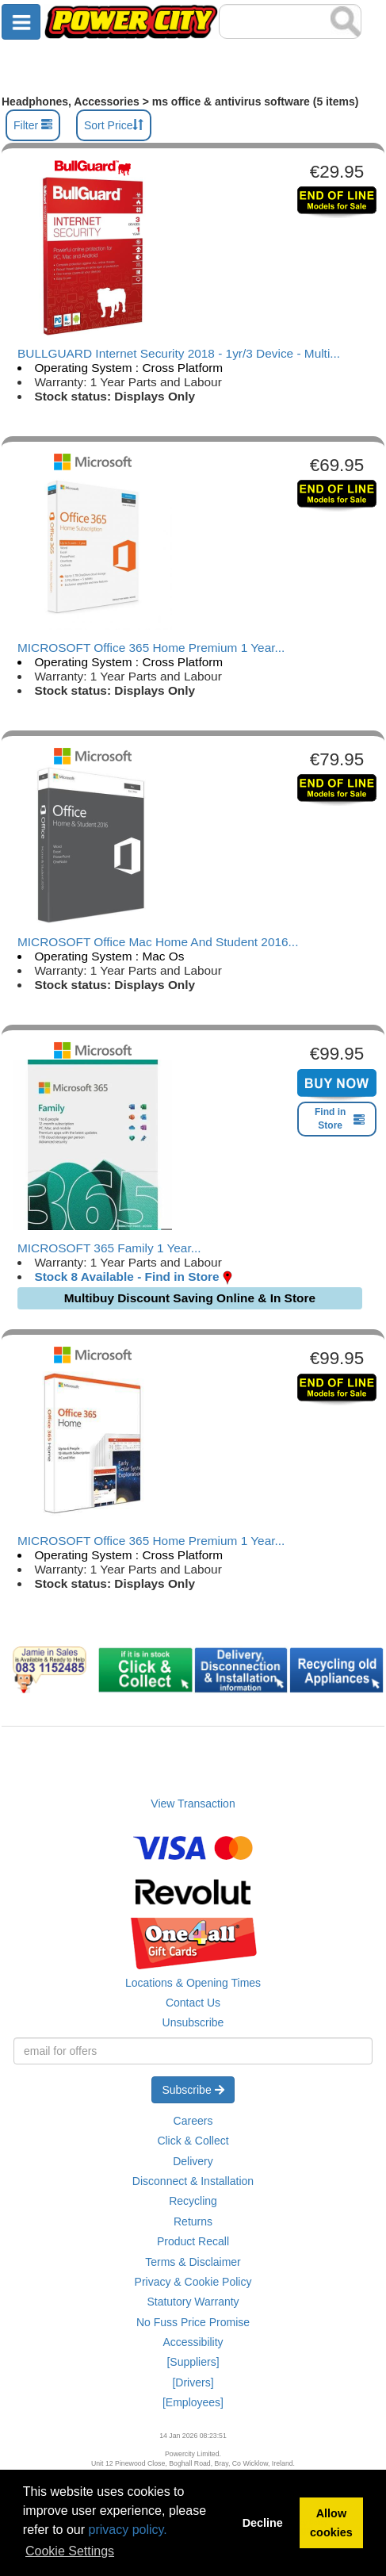 The width and height of the screenshot is (386, 2576). Describe the element at coordinates (193, 2262) in the screenshot. I see `Terms & Disclaimer` at that location.